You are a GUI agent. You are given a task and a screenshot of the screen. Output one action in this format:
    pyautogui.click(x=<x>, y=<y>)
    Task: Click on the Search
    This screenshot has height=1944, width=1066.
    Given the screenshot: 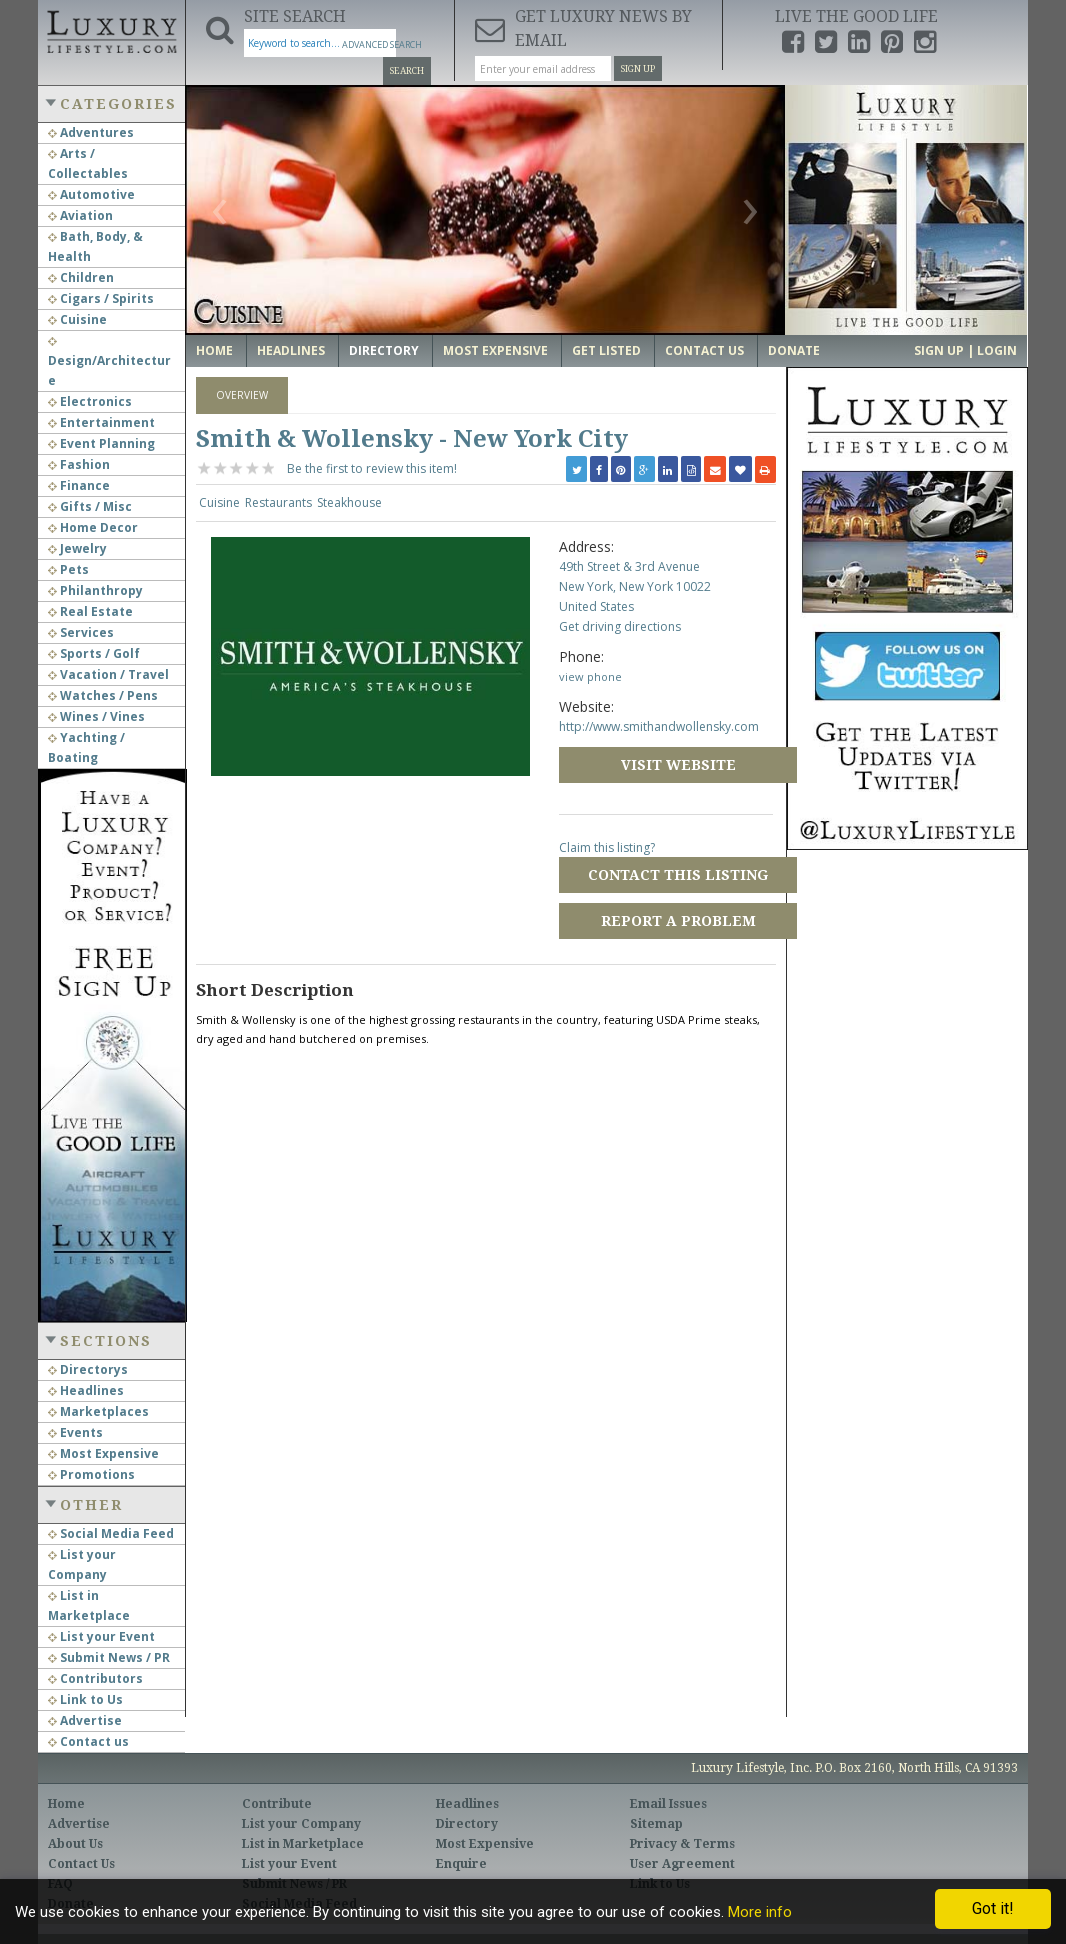 What is the action you would take?
    pyautogui.click(x=407, y=71)
    